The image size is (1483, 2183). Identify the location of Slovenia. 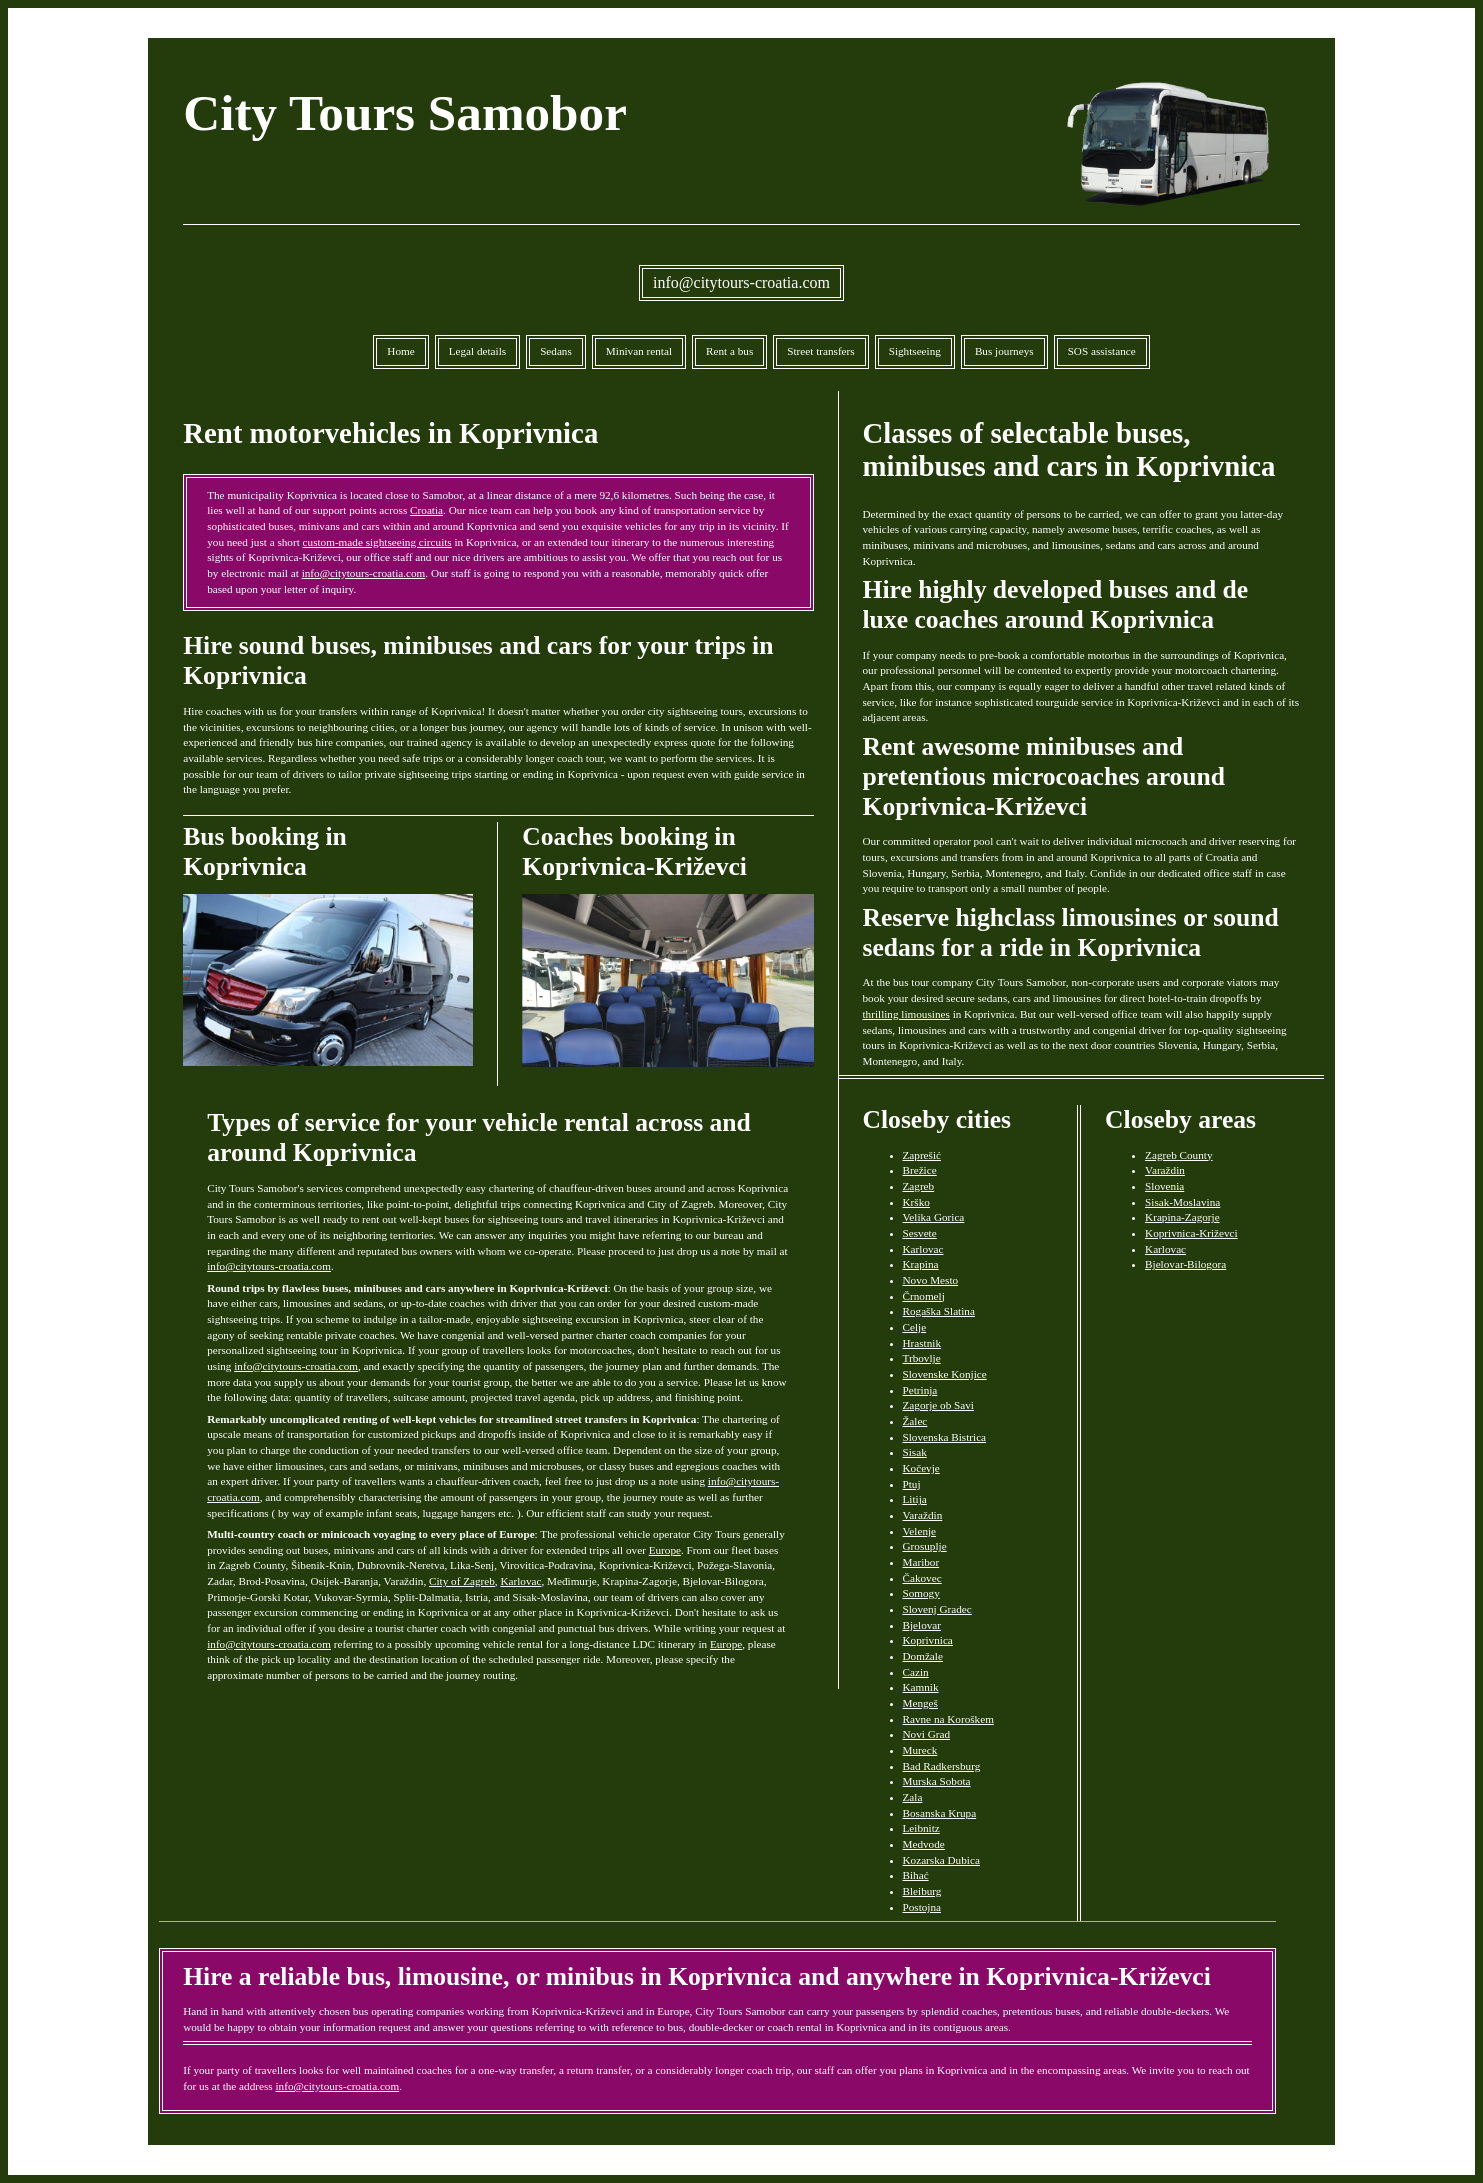
(1164, 1186).